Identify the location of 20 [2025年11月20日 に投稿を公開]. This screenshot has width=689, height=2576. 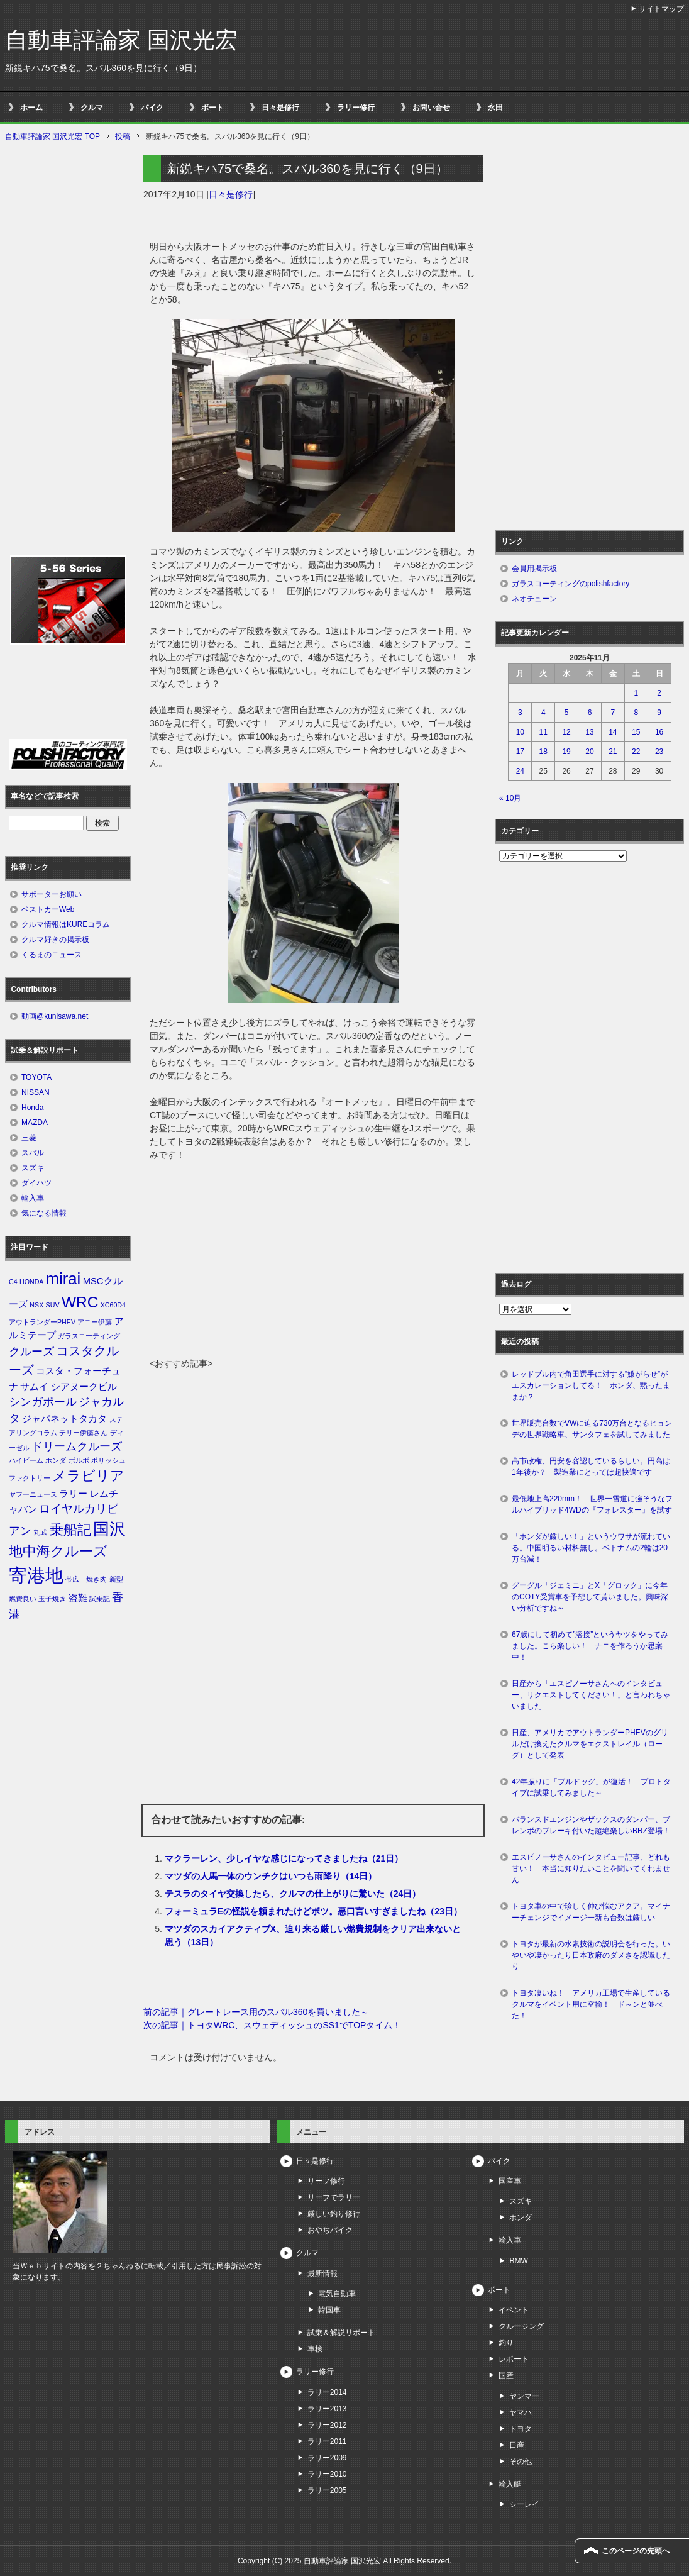
(589, 751).